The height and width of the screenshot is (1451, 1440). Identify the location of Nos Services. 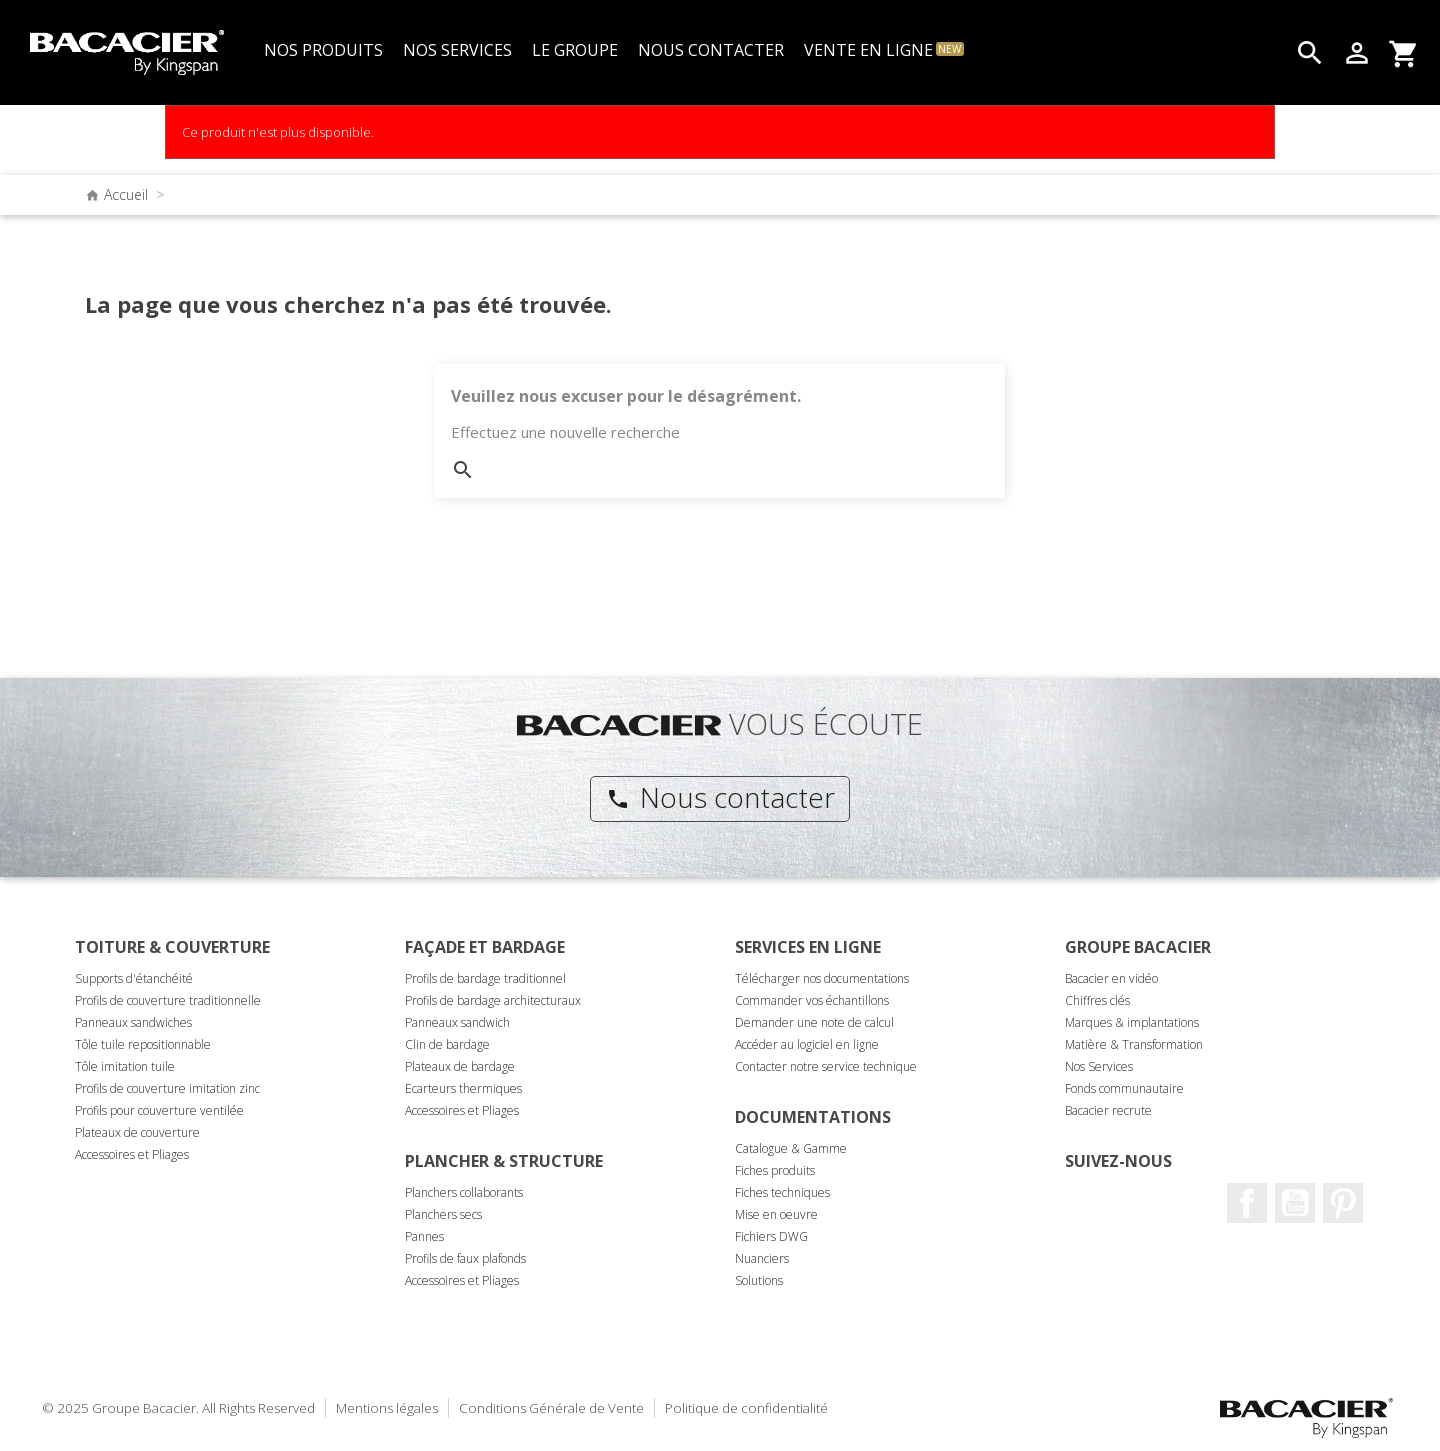
(1099, 1066).